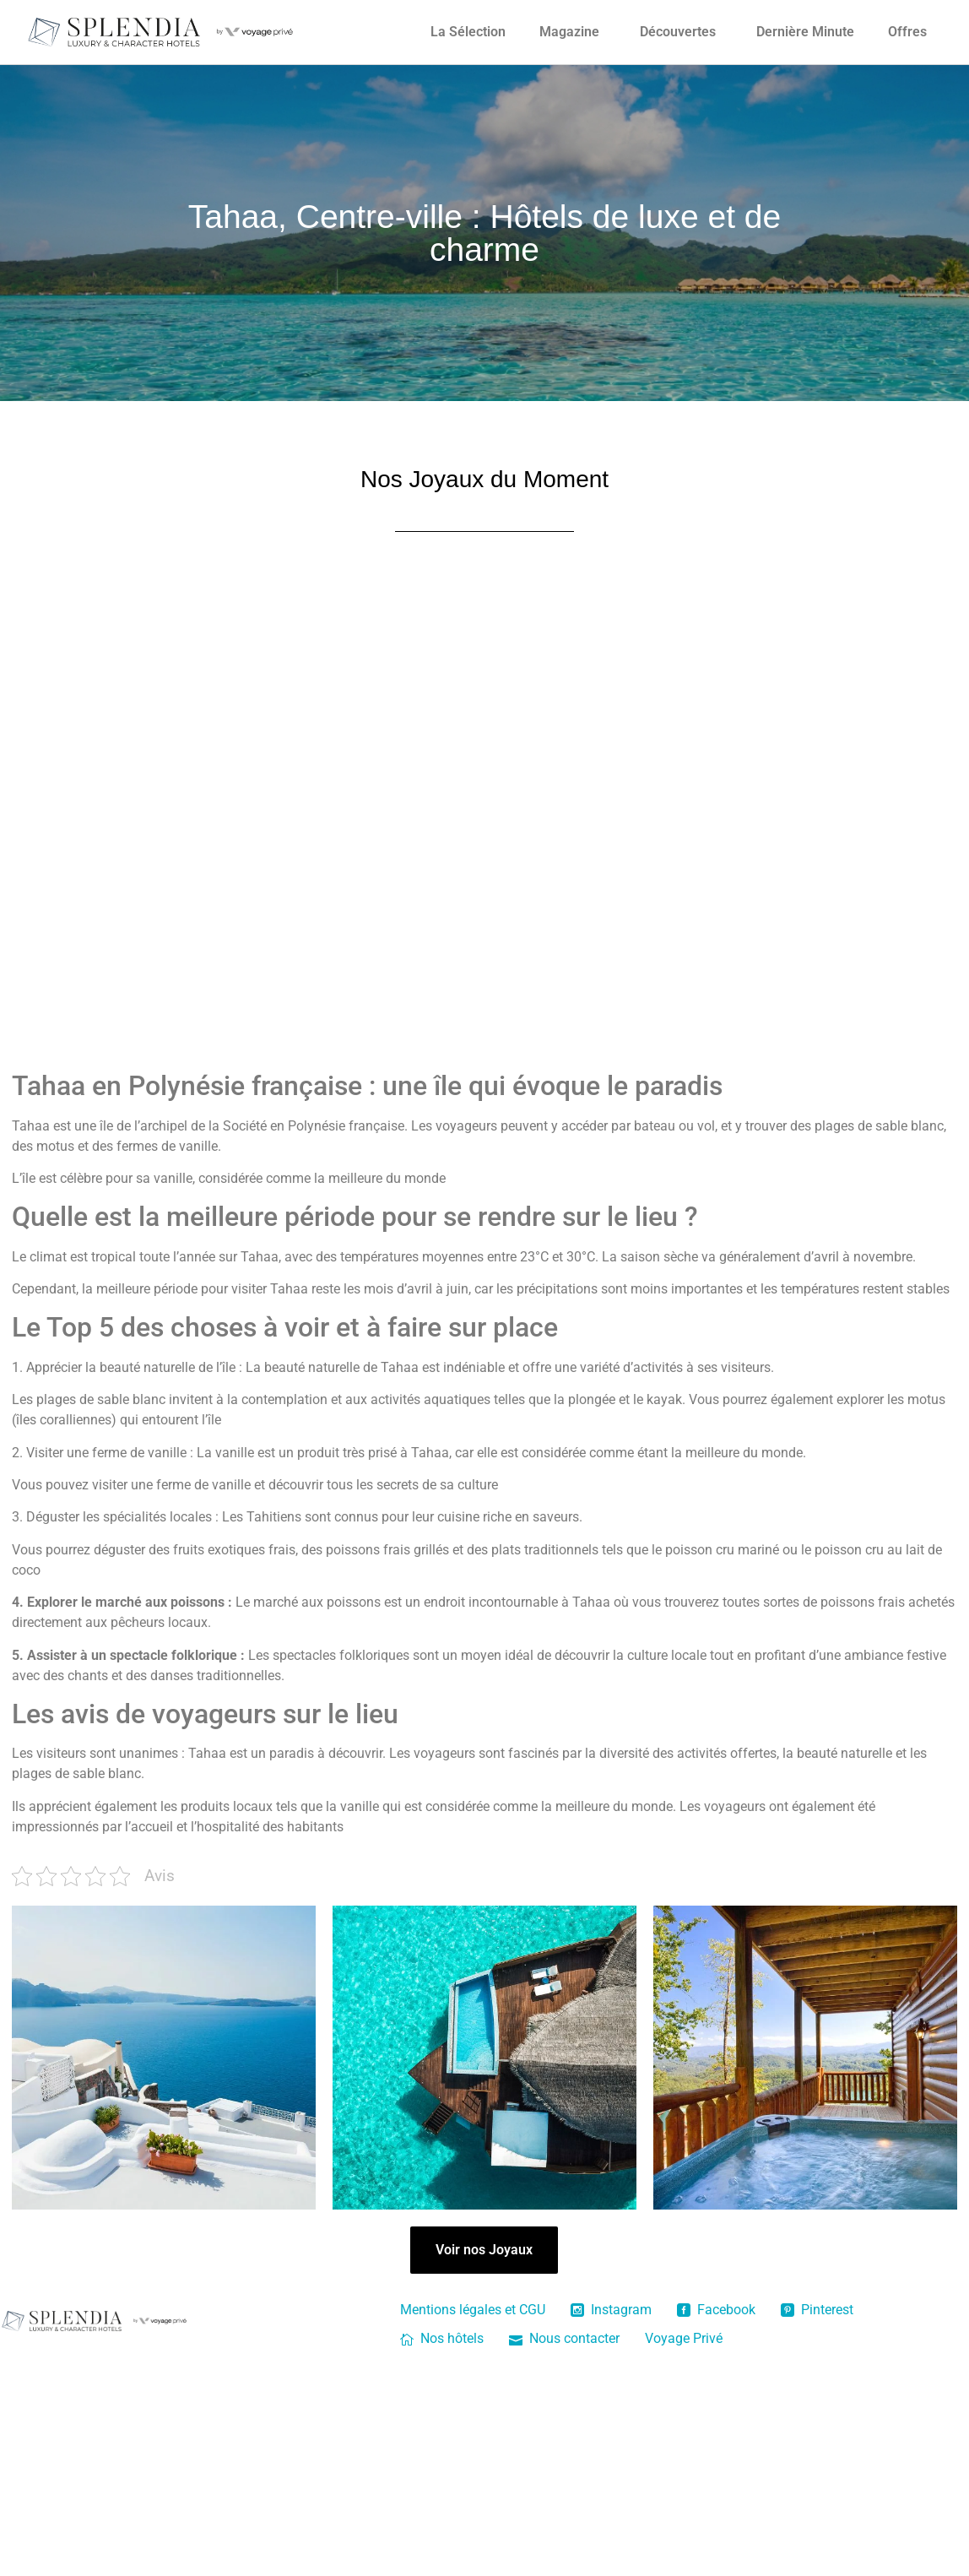  What do you see at coordinates (442, 2338) in the screenshot?
I see `Nos hôtels` at bounding box center [442, 2338].